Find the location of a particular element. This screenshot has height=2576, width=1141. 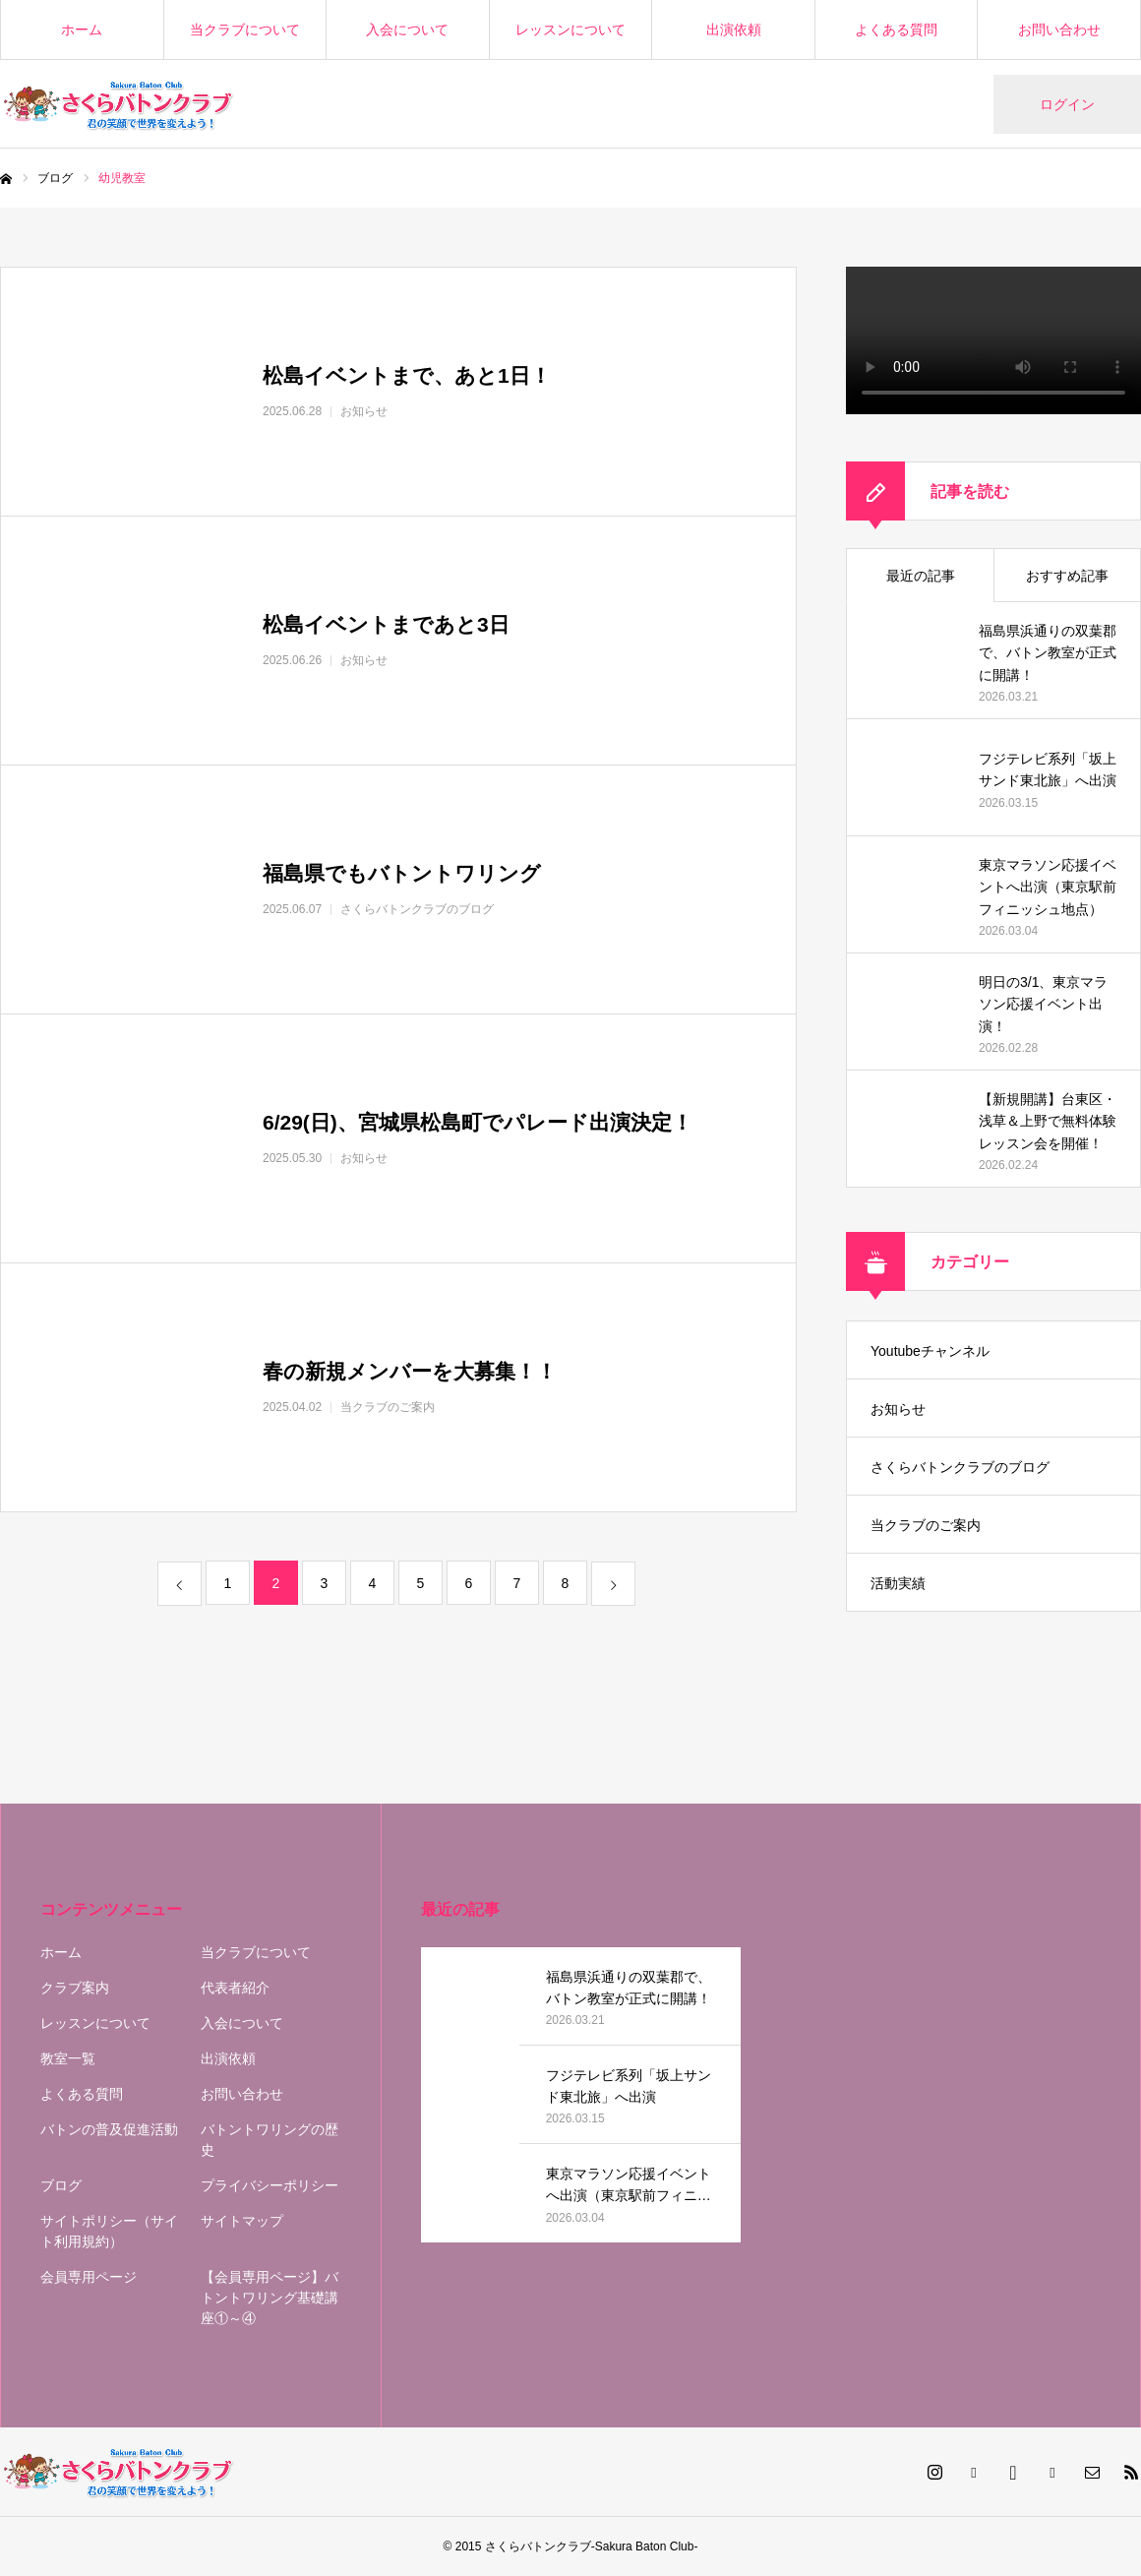

ホーム is located at coordinates (81, 29).